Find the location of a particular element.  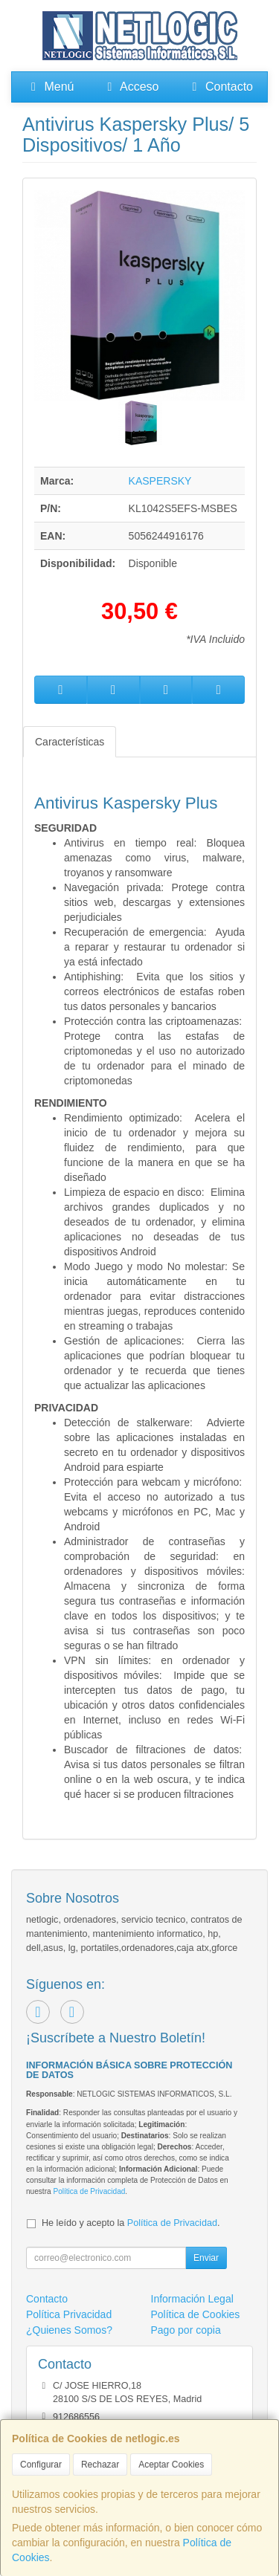

Características is located at coordinates (69, 742).